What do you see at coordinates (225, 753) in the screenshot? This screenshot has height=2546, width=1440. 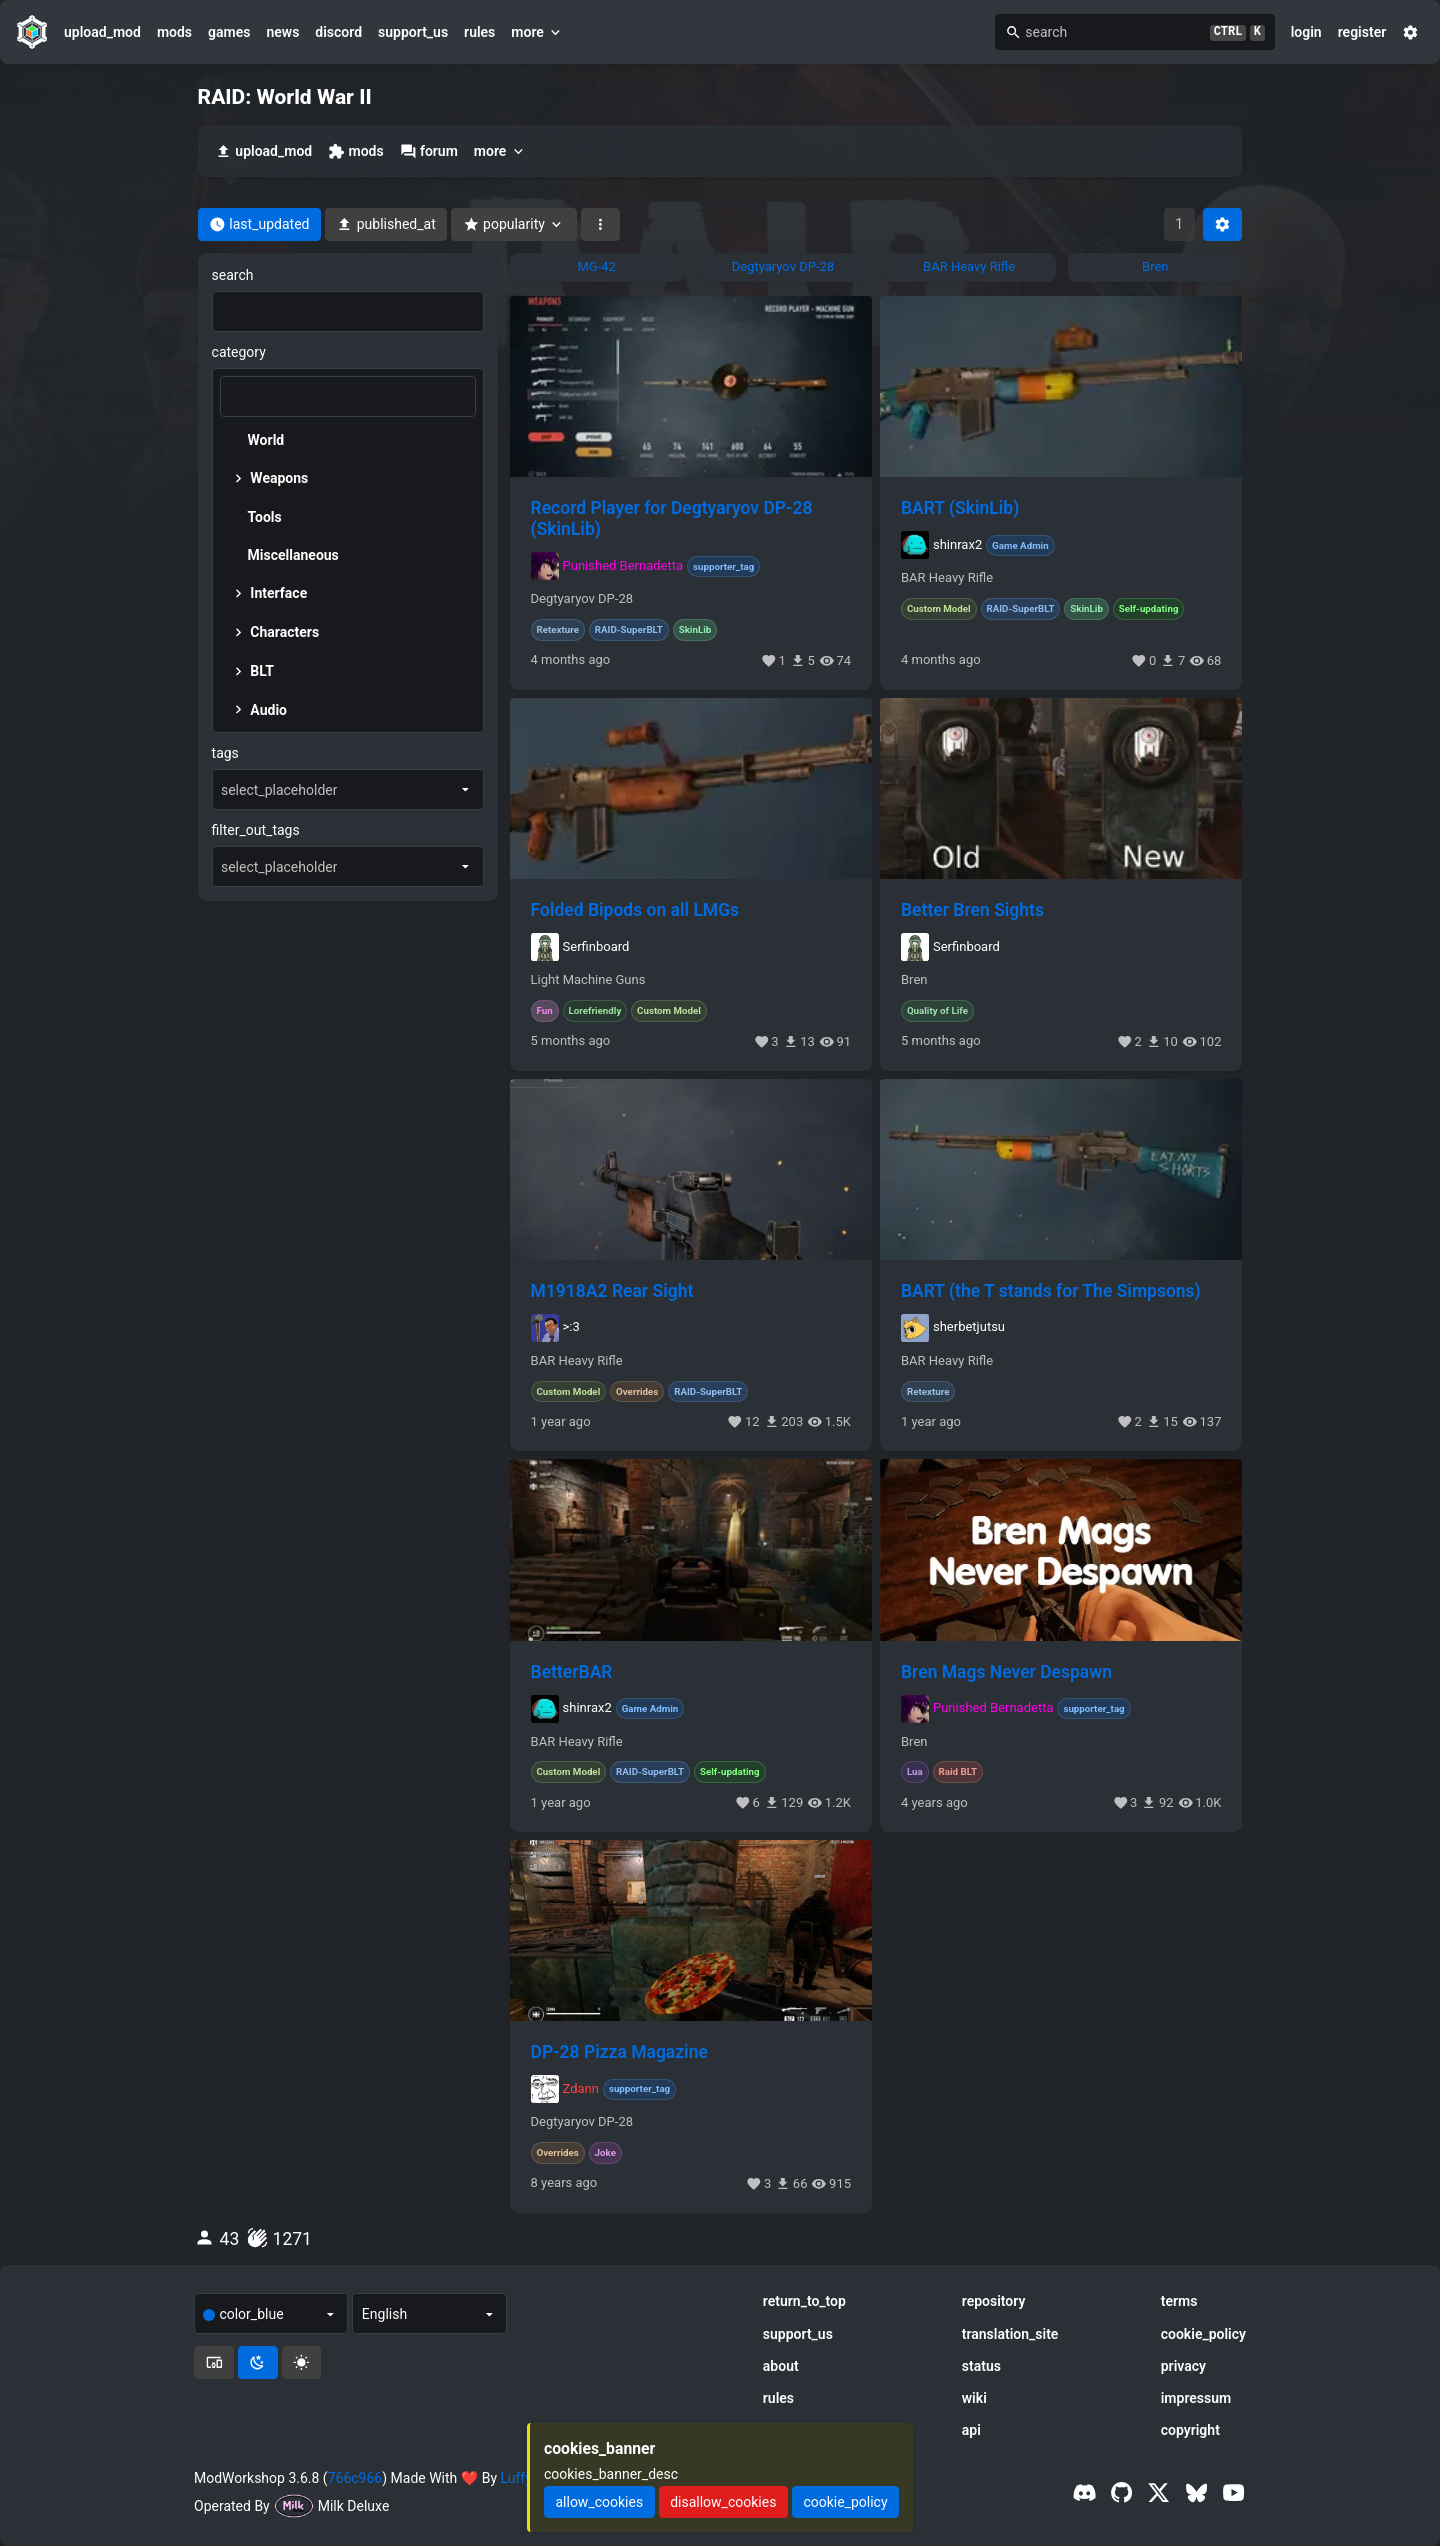 I see `tags` at bounding box center [225, 753].